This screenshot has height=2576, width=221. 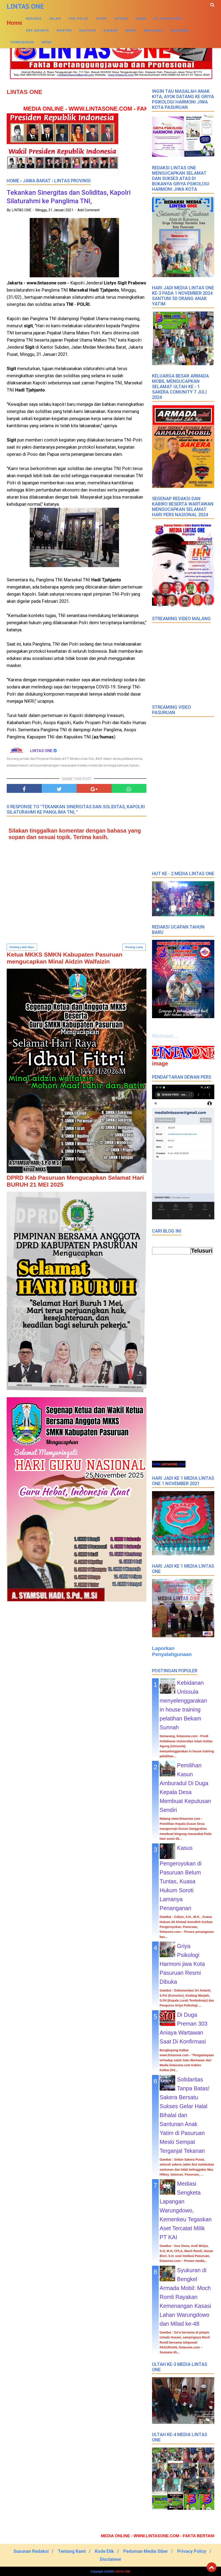 I want to click on Susunan Redaksi, so click(x=30, y=2550).